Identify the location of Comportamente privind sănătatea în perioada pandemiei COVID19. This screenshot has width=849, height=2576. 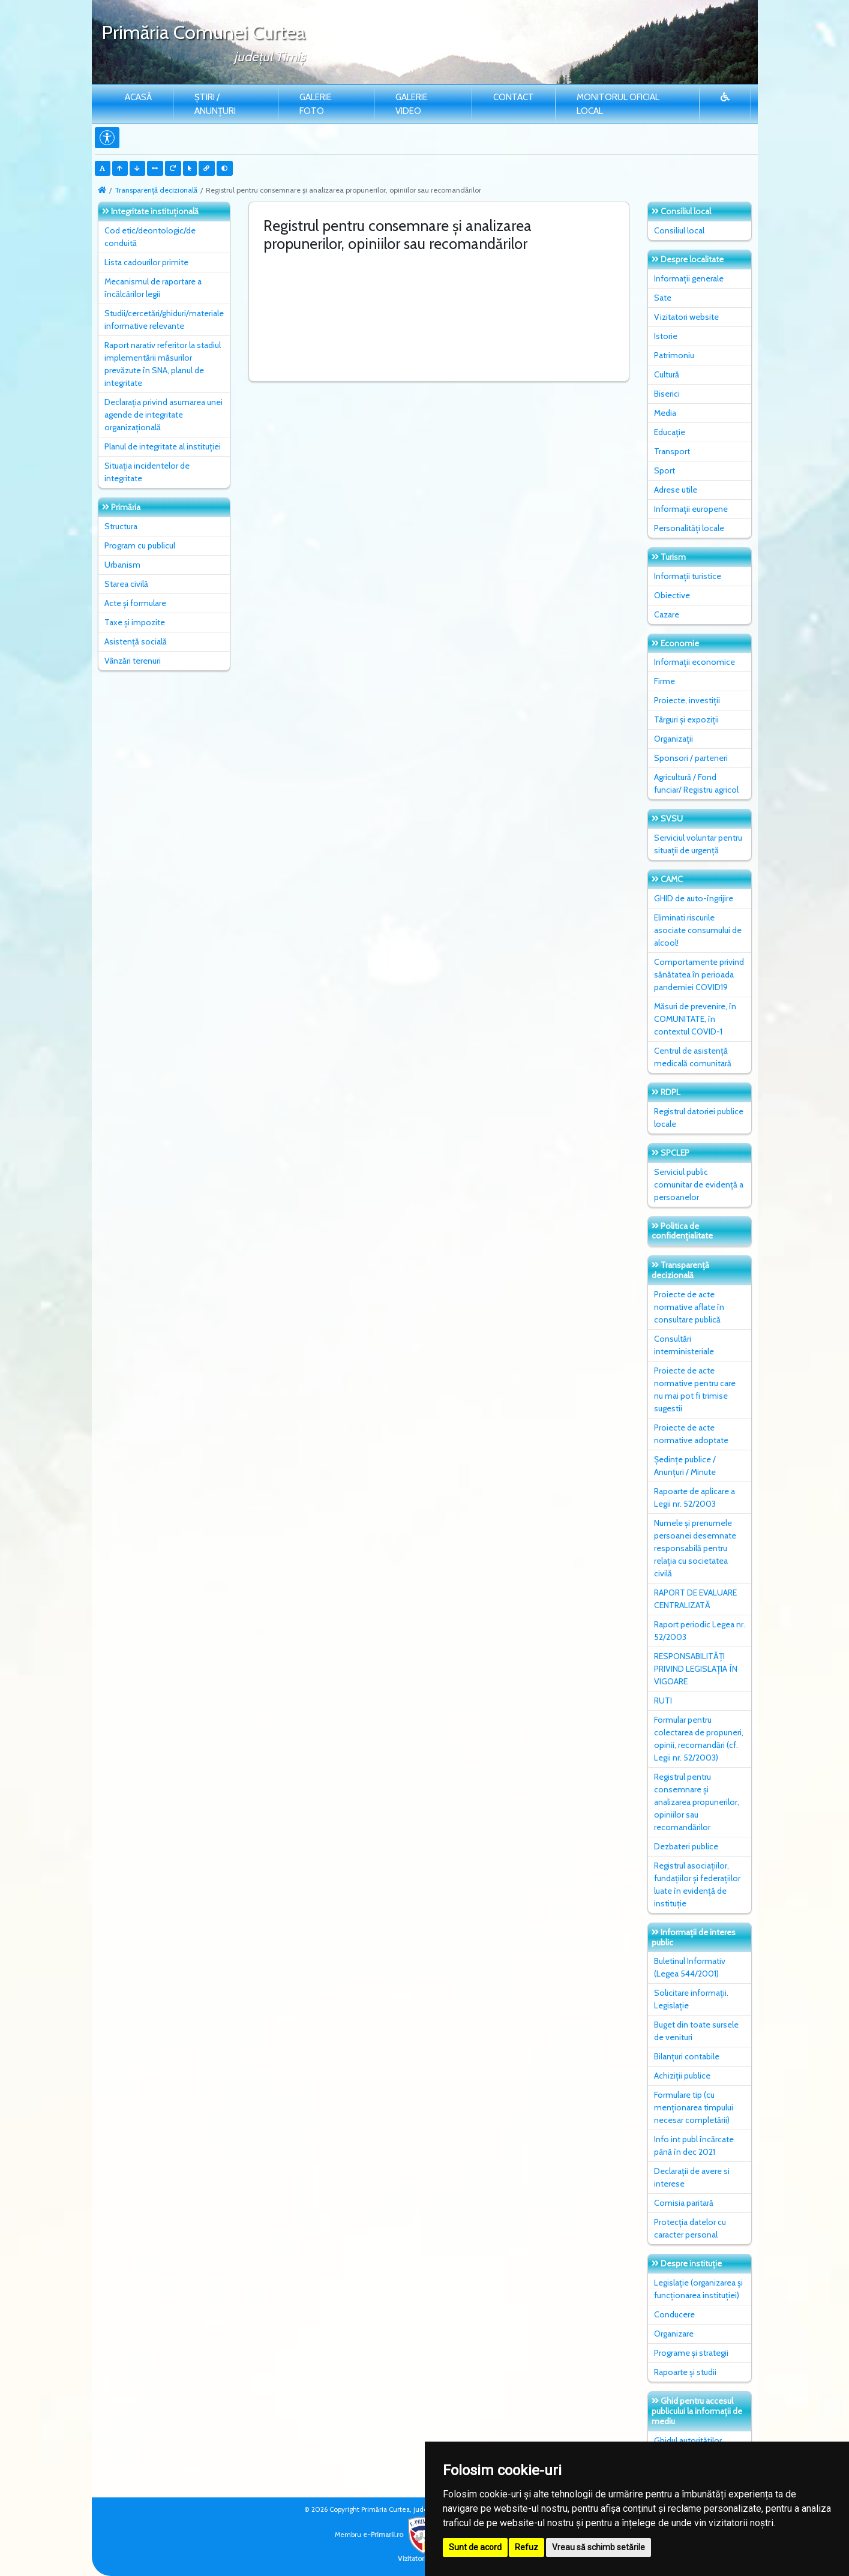
(699, 974).